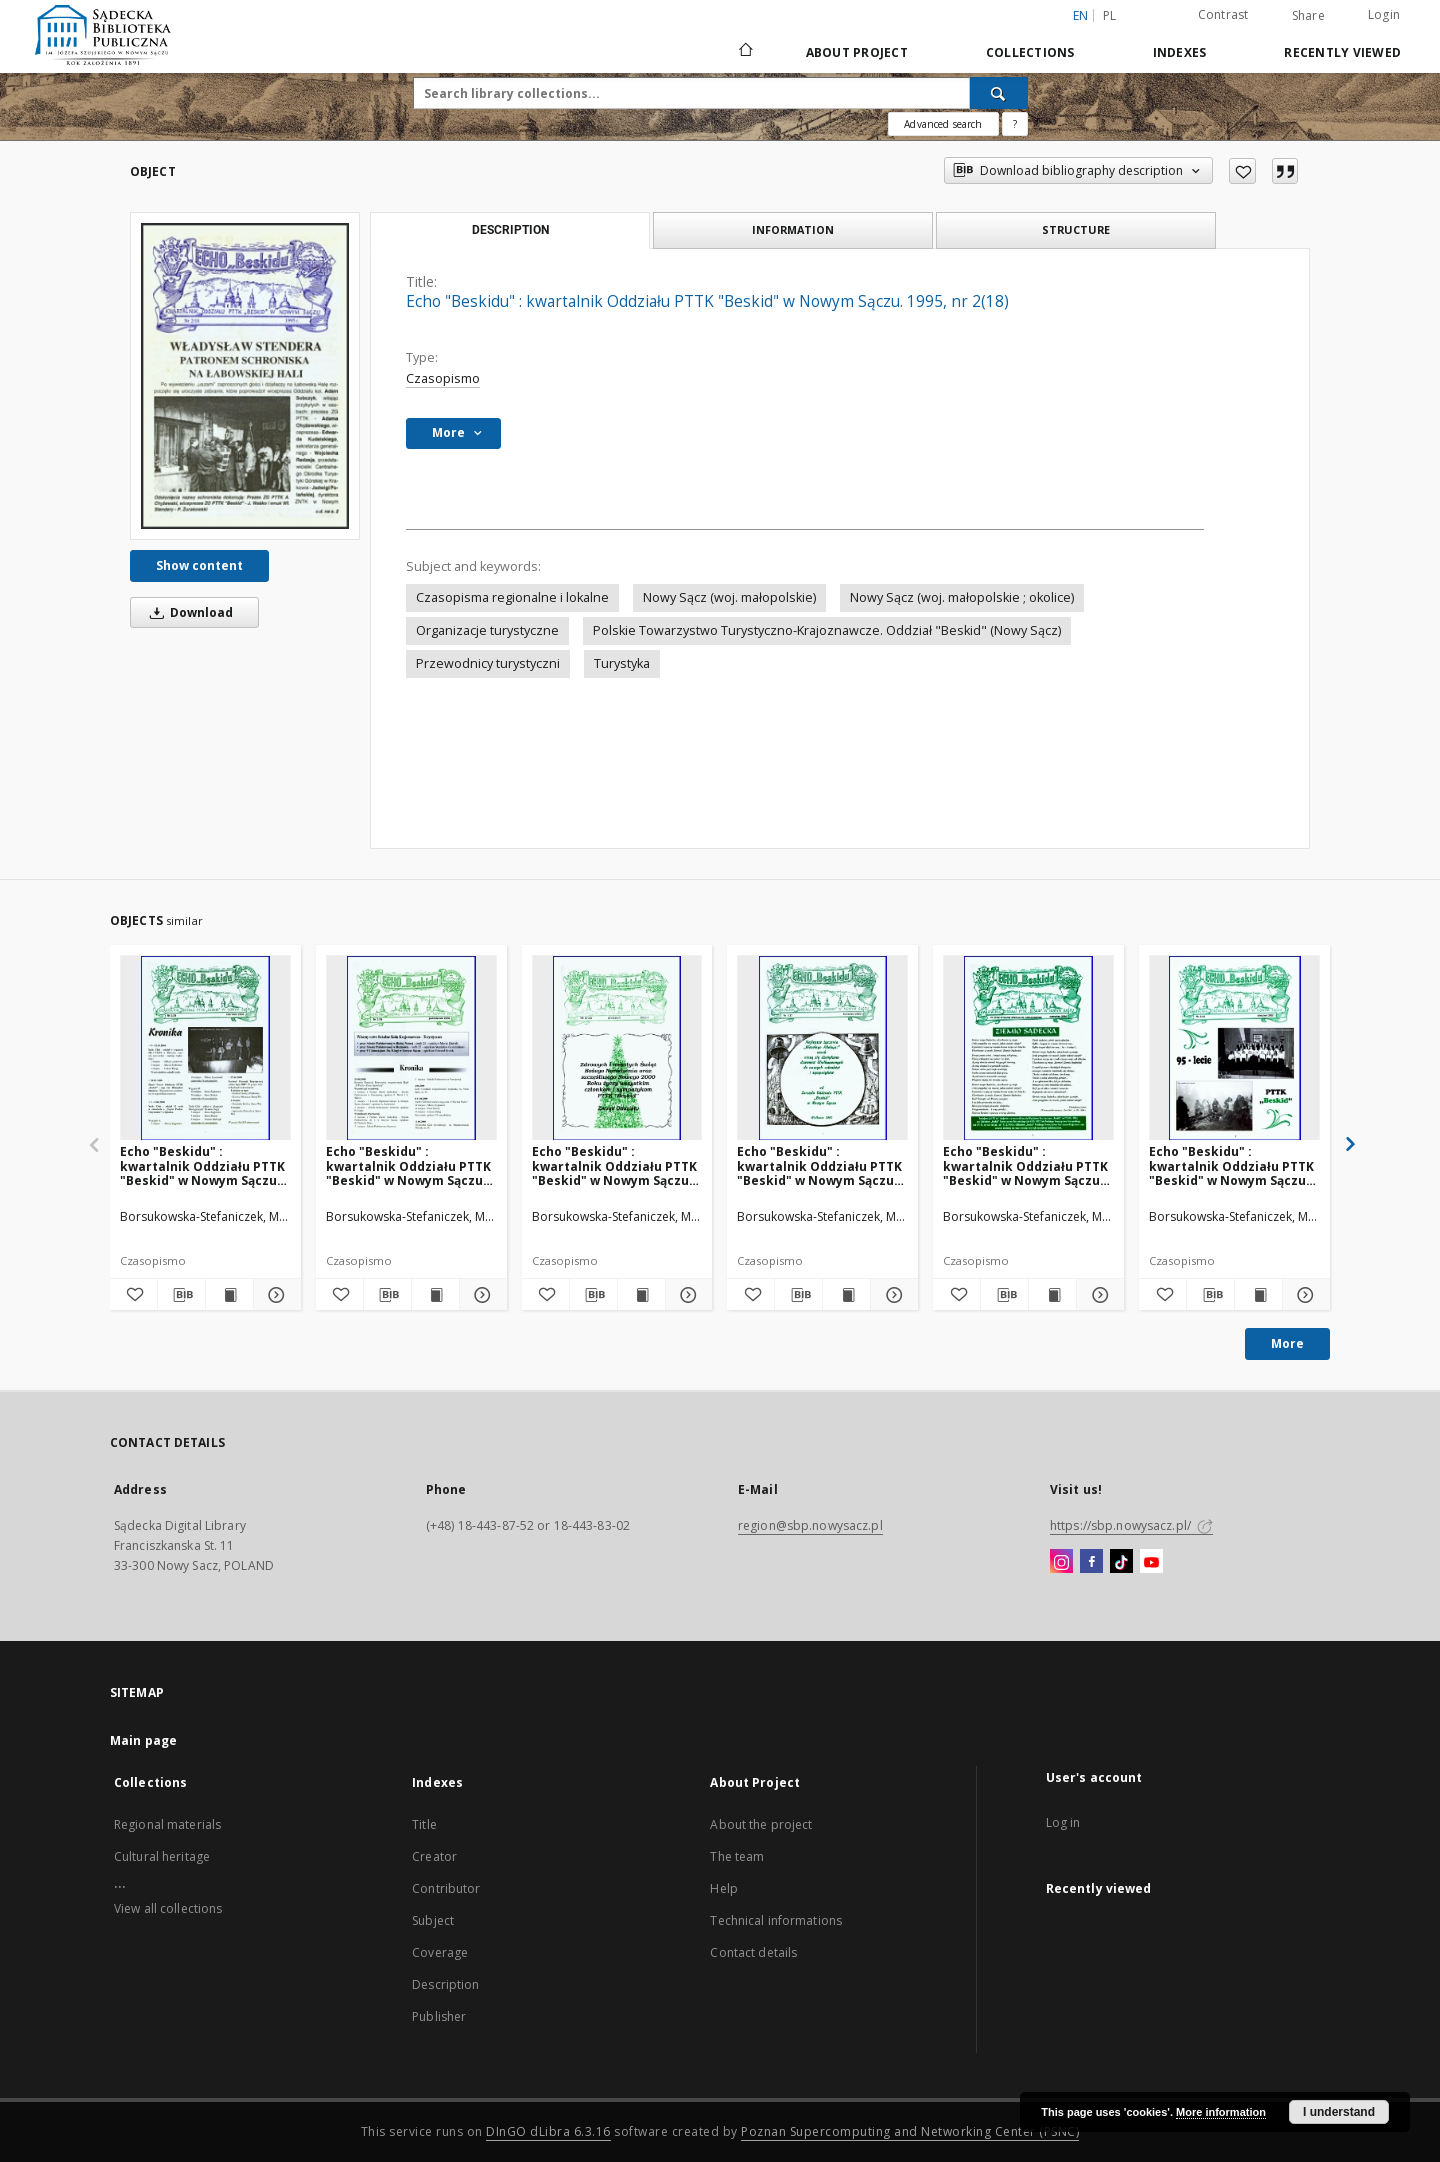 Image resolution: width=1440 pixels, height=2162 pixels. What do you see at coordinates (202, 1165) in the screenshot?
I see `Echo "Beskidu" : kwartalnik Oddziału PTTK "Beskid" w Nowym Sączu. 2000, nr 2(38)` at bounding box center [202, 1165].